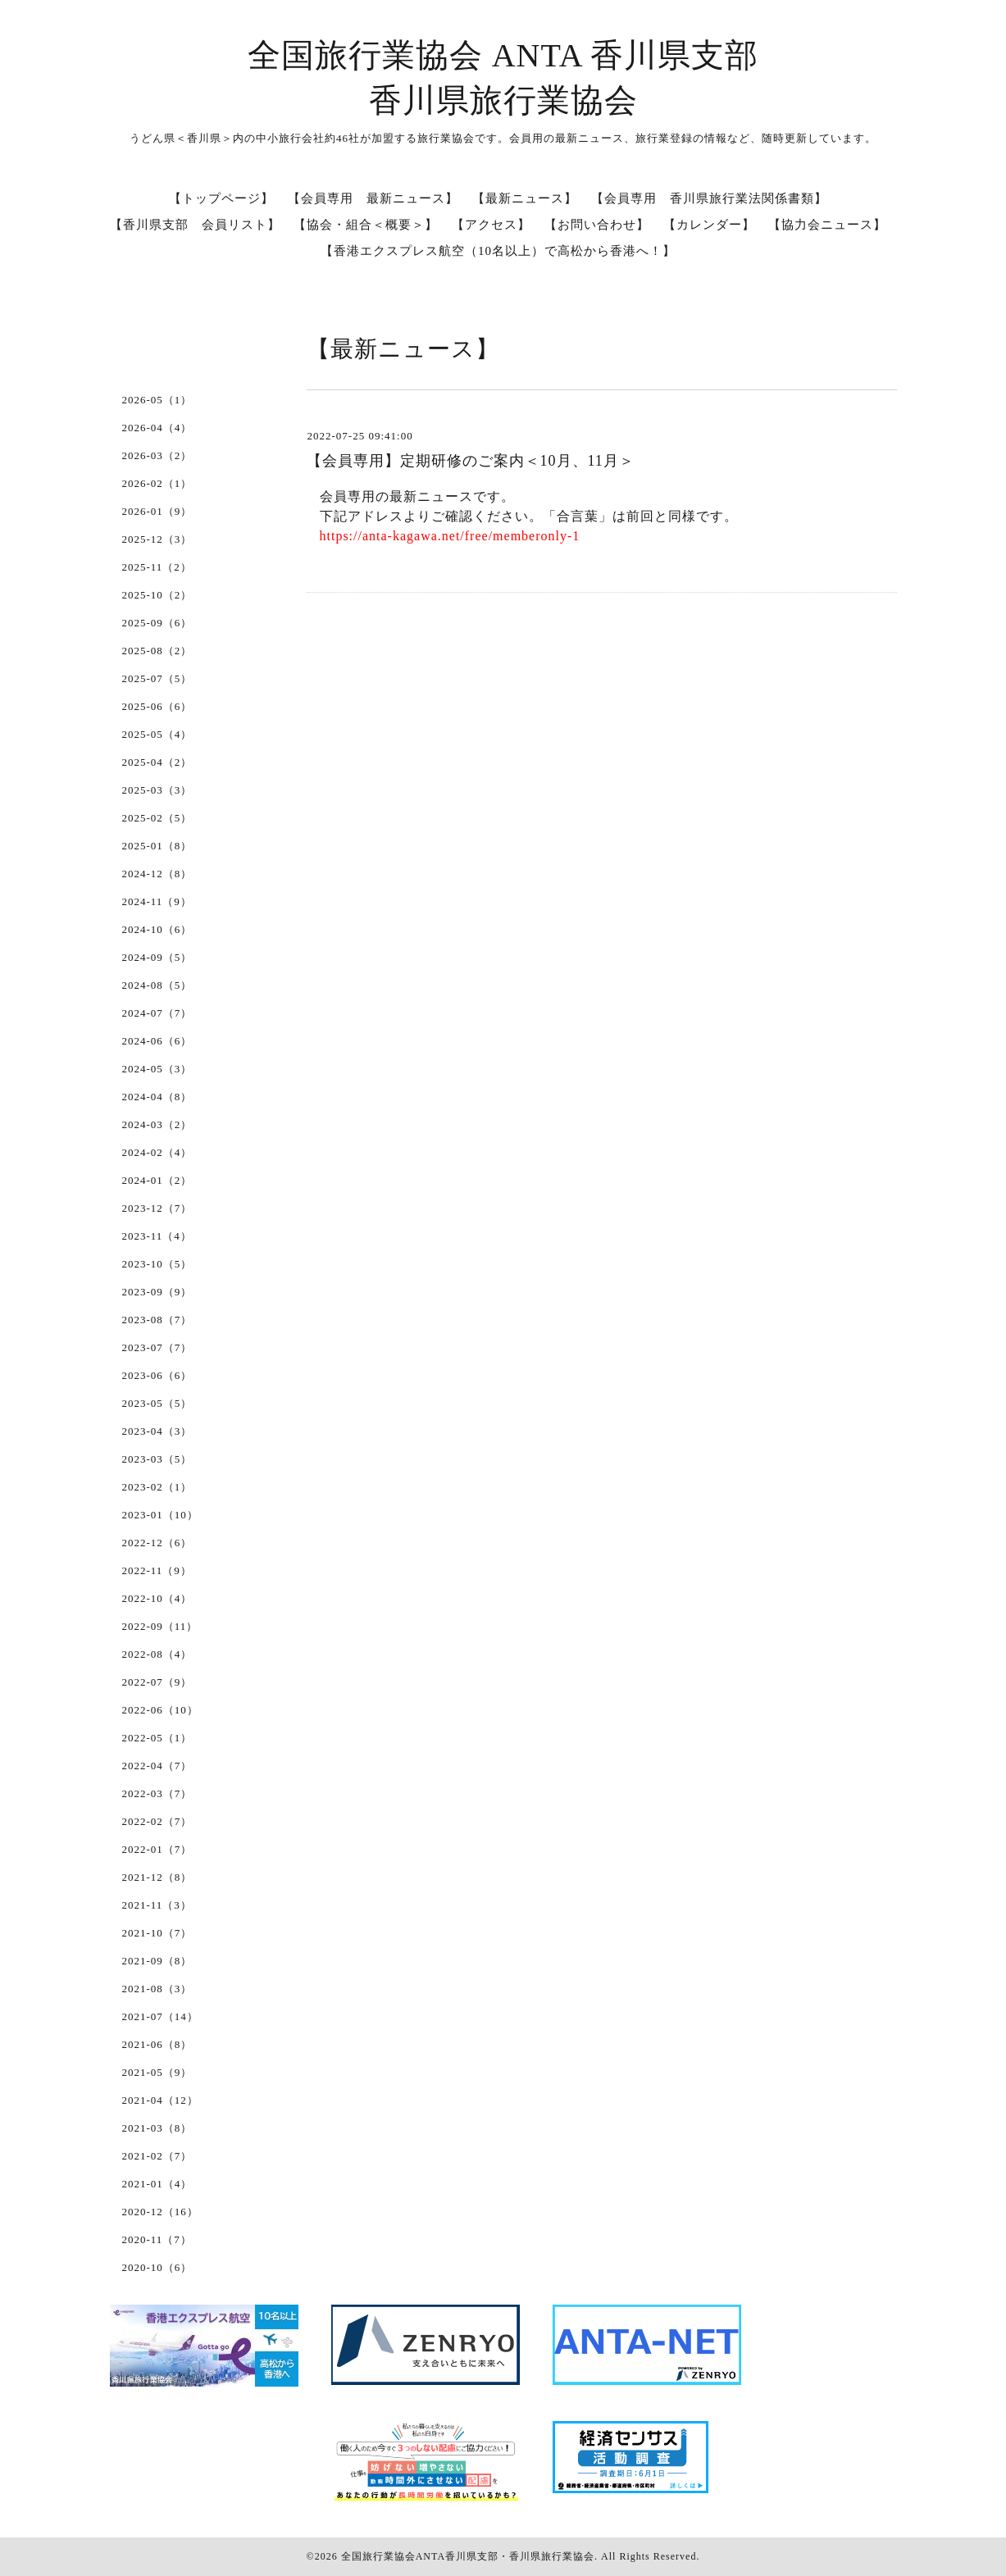 The image size is (1006, 2576). Describe the element at coordinates (157, 1849) in the screenshot. I see `2022-01（7）` at that location.